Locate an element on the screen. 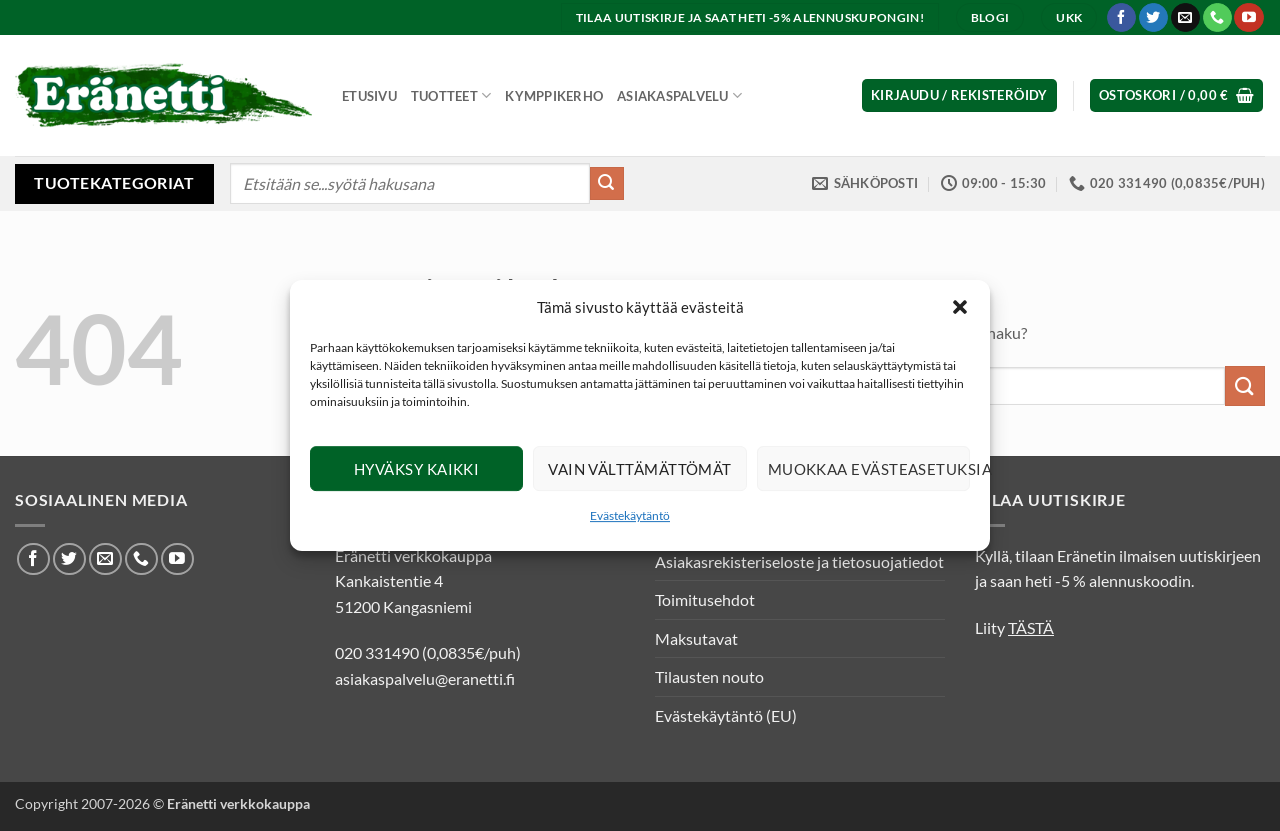 This screenshot has height=831, width=1280. TÄSTÄ is located at coordinates (1031, 627).